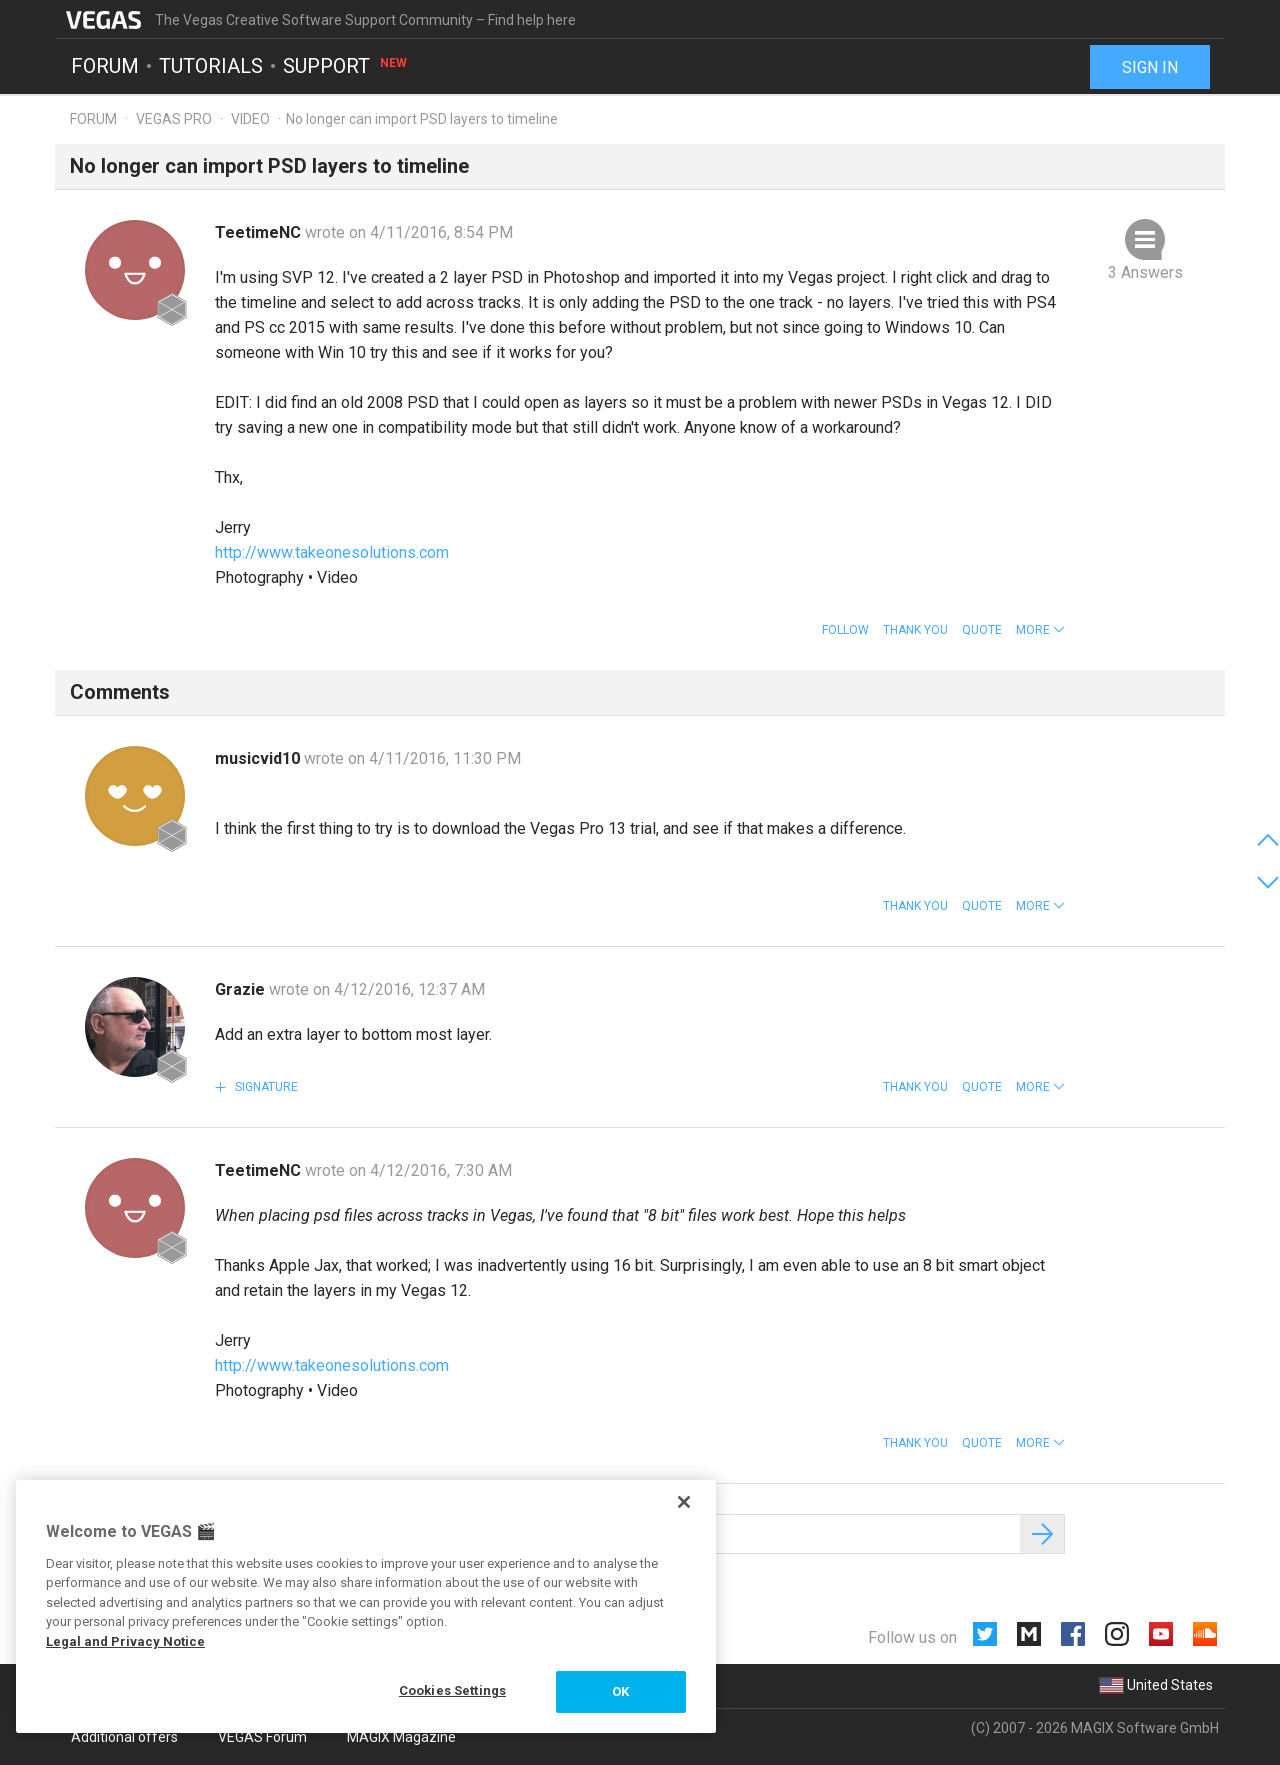  I want to click on [button], so click(1040, 630).